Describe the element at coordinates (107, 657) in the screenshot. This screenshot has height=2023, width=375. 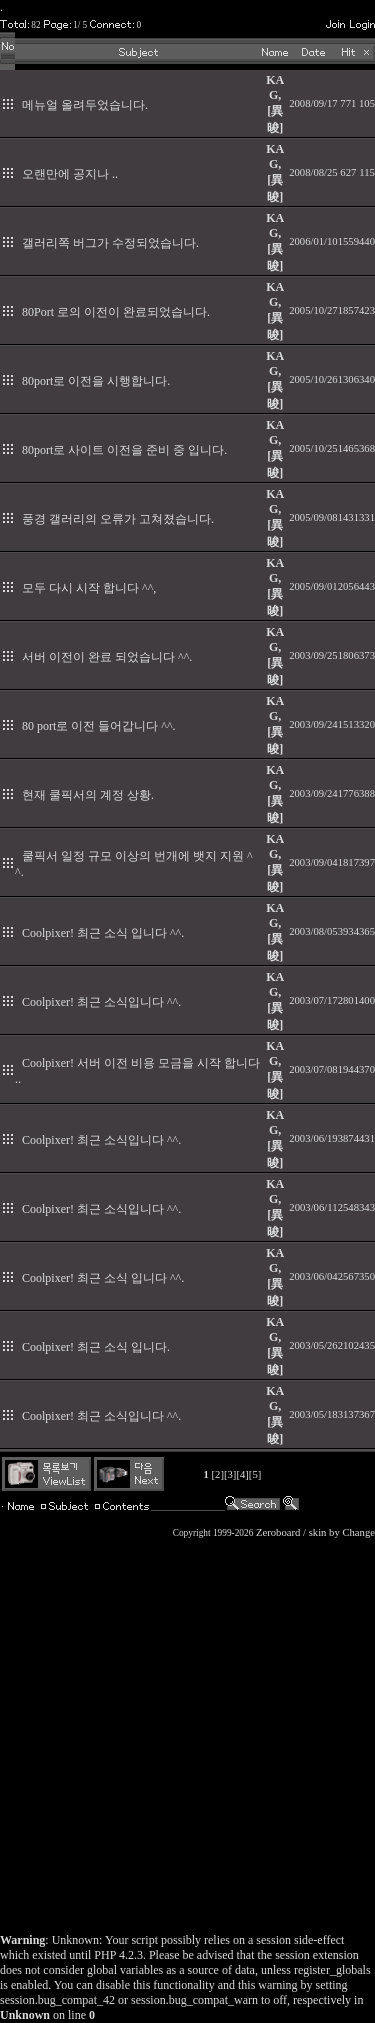
I see `서버 이전이 완료 되었습니다 ^^.` at that location.